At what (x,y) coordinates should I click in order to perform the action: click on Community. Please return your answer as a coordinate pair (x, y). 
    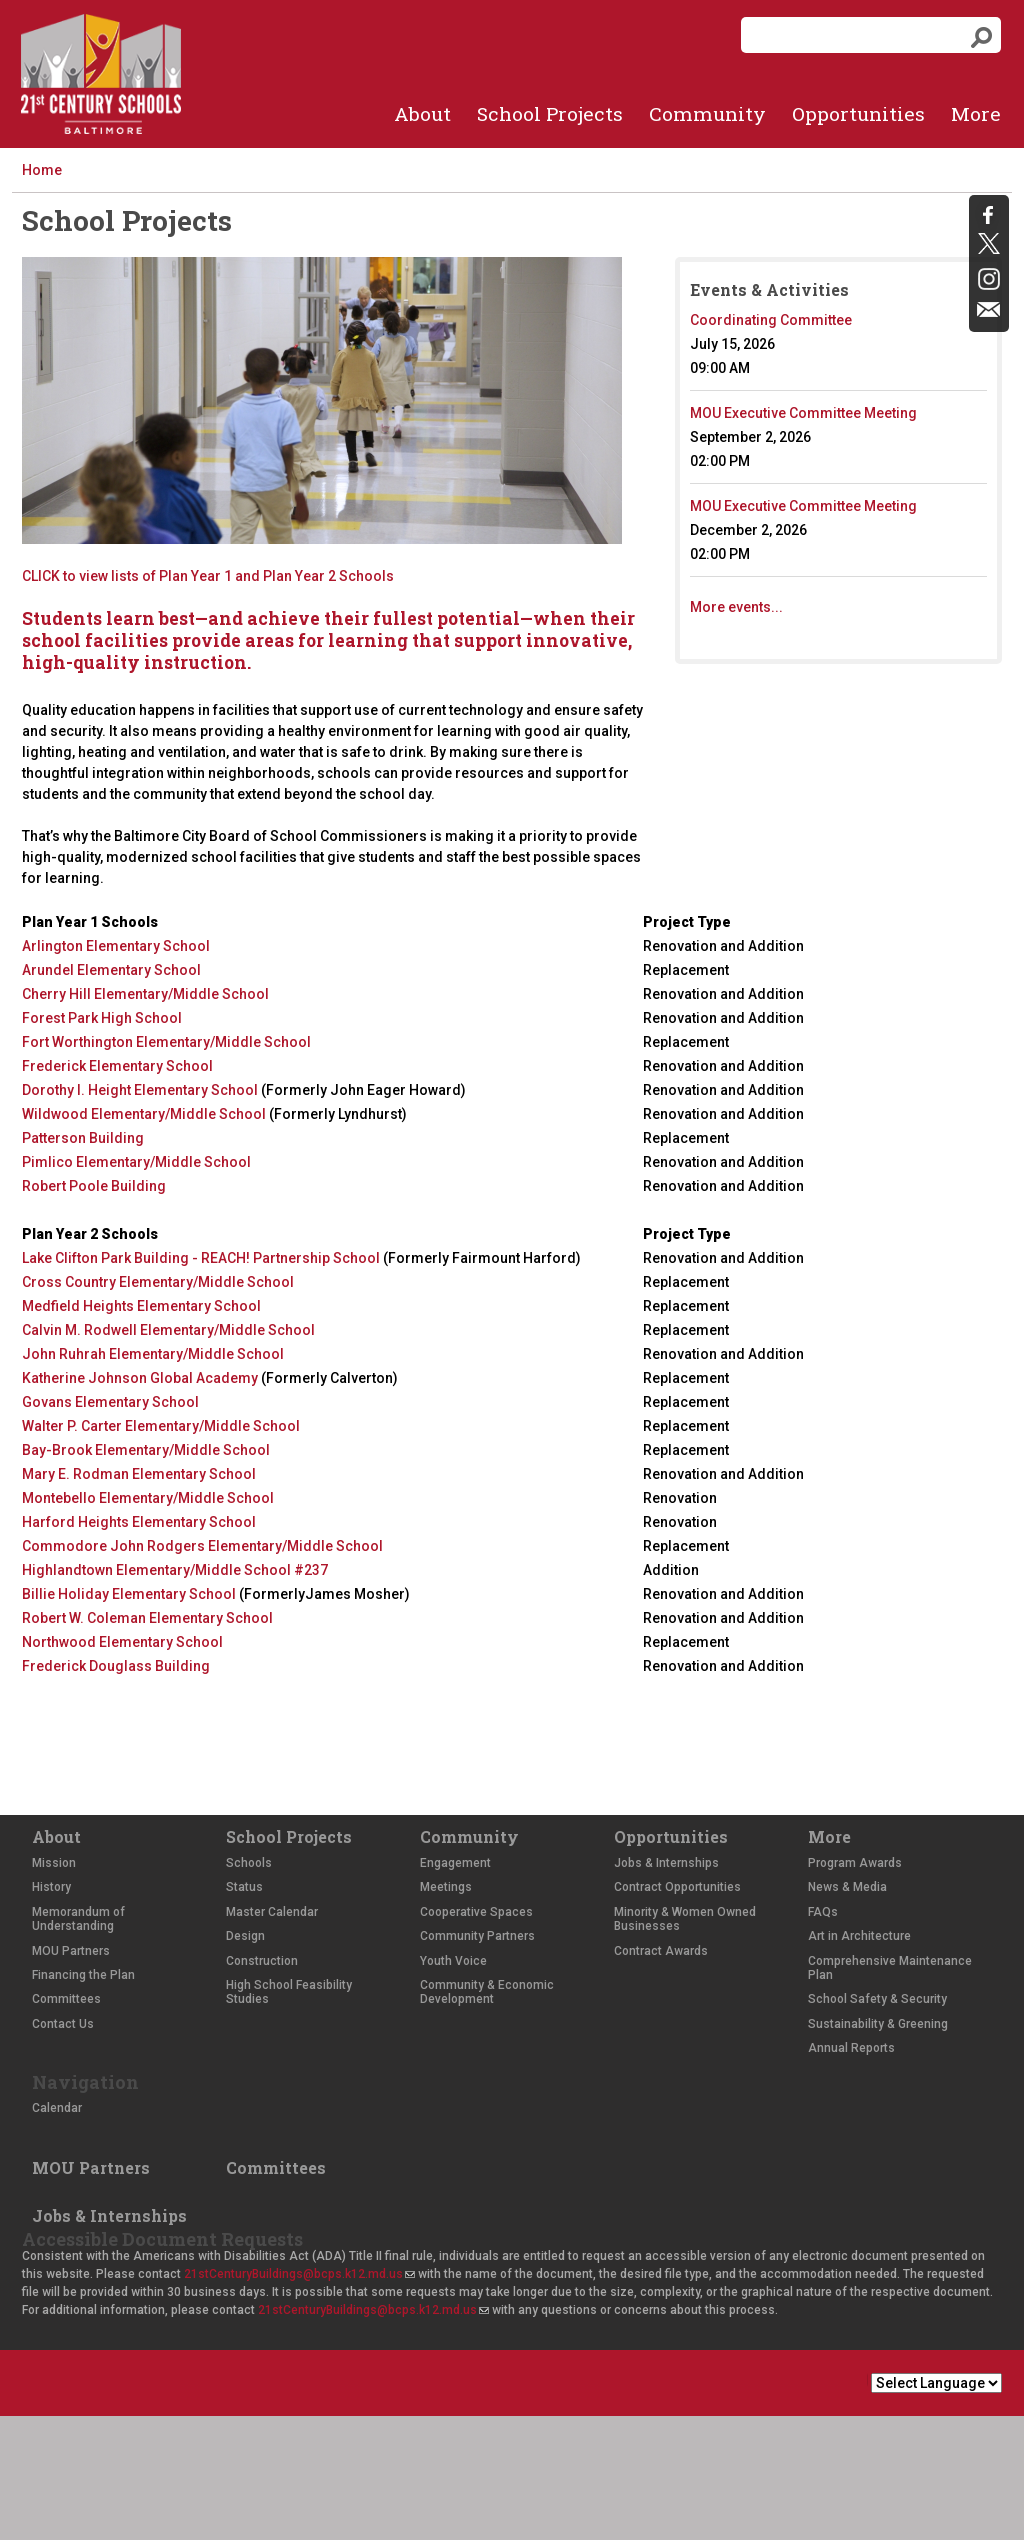
    Looking at the image, I should click on (707, 113).